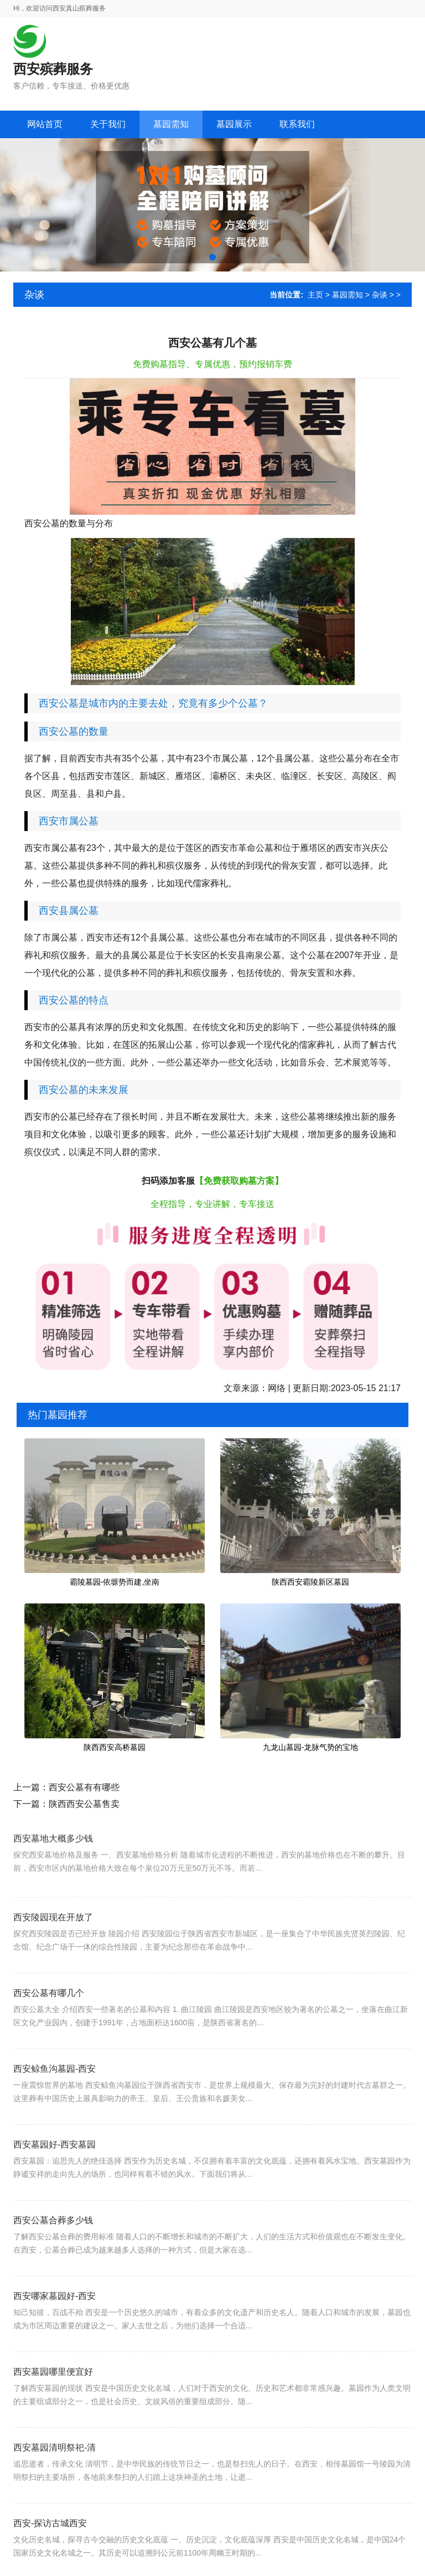 The image size is (425, 2576). I want to click on 主页, so click(315, 294).